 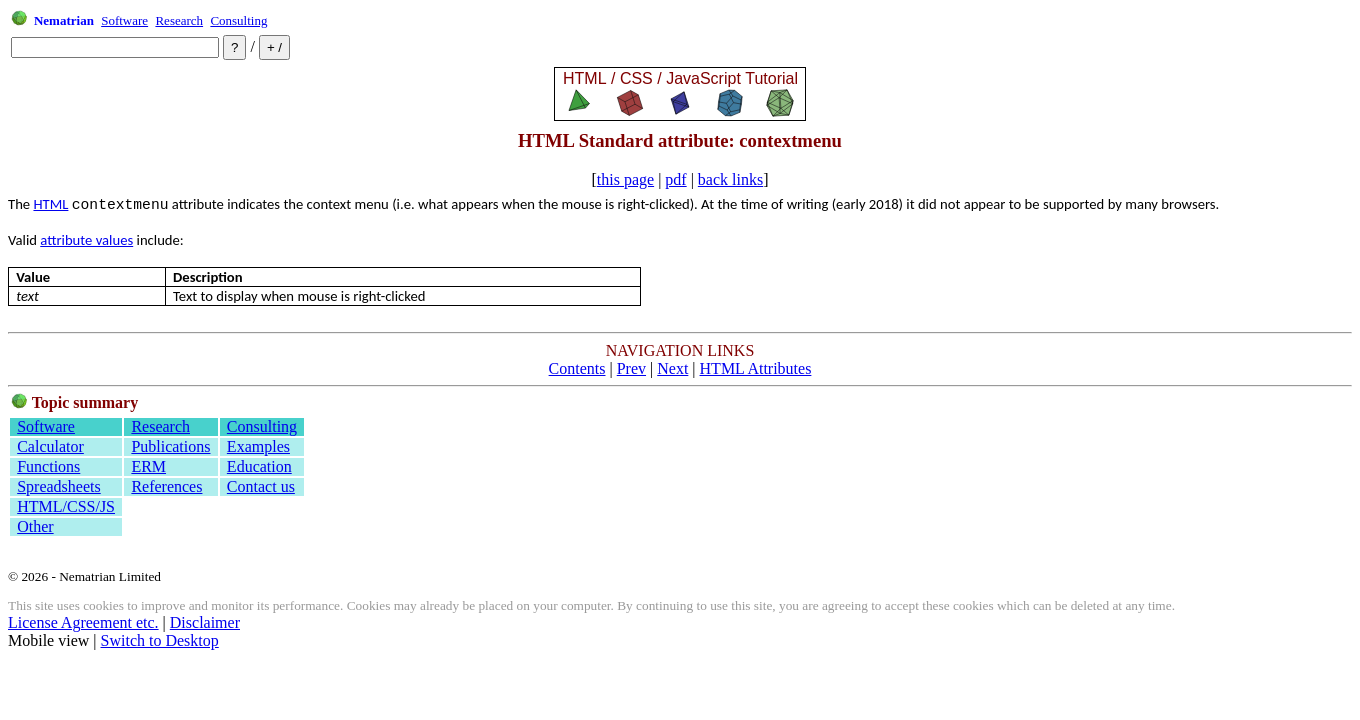 I want to click on Software, so click(x=124, y=20).